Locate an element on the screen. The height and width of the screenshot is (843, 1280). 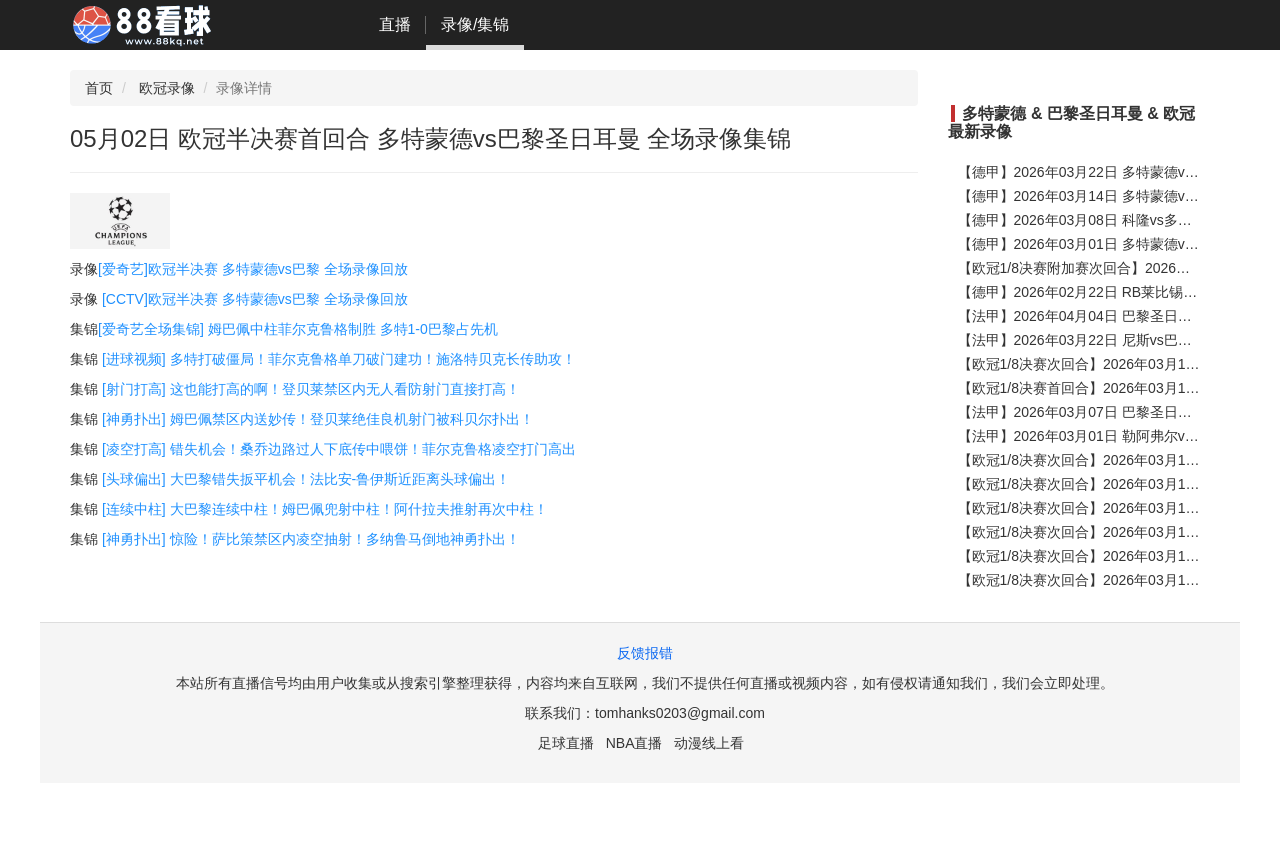
[神勇扑出] 姆巴佩禁区内送妙传！登贝莱绝佳良机射门被科贝尔扑出！ is located at coordinates (318, 419).